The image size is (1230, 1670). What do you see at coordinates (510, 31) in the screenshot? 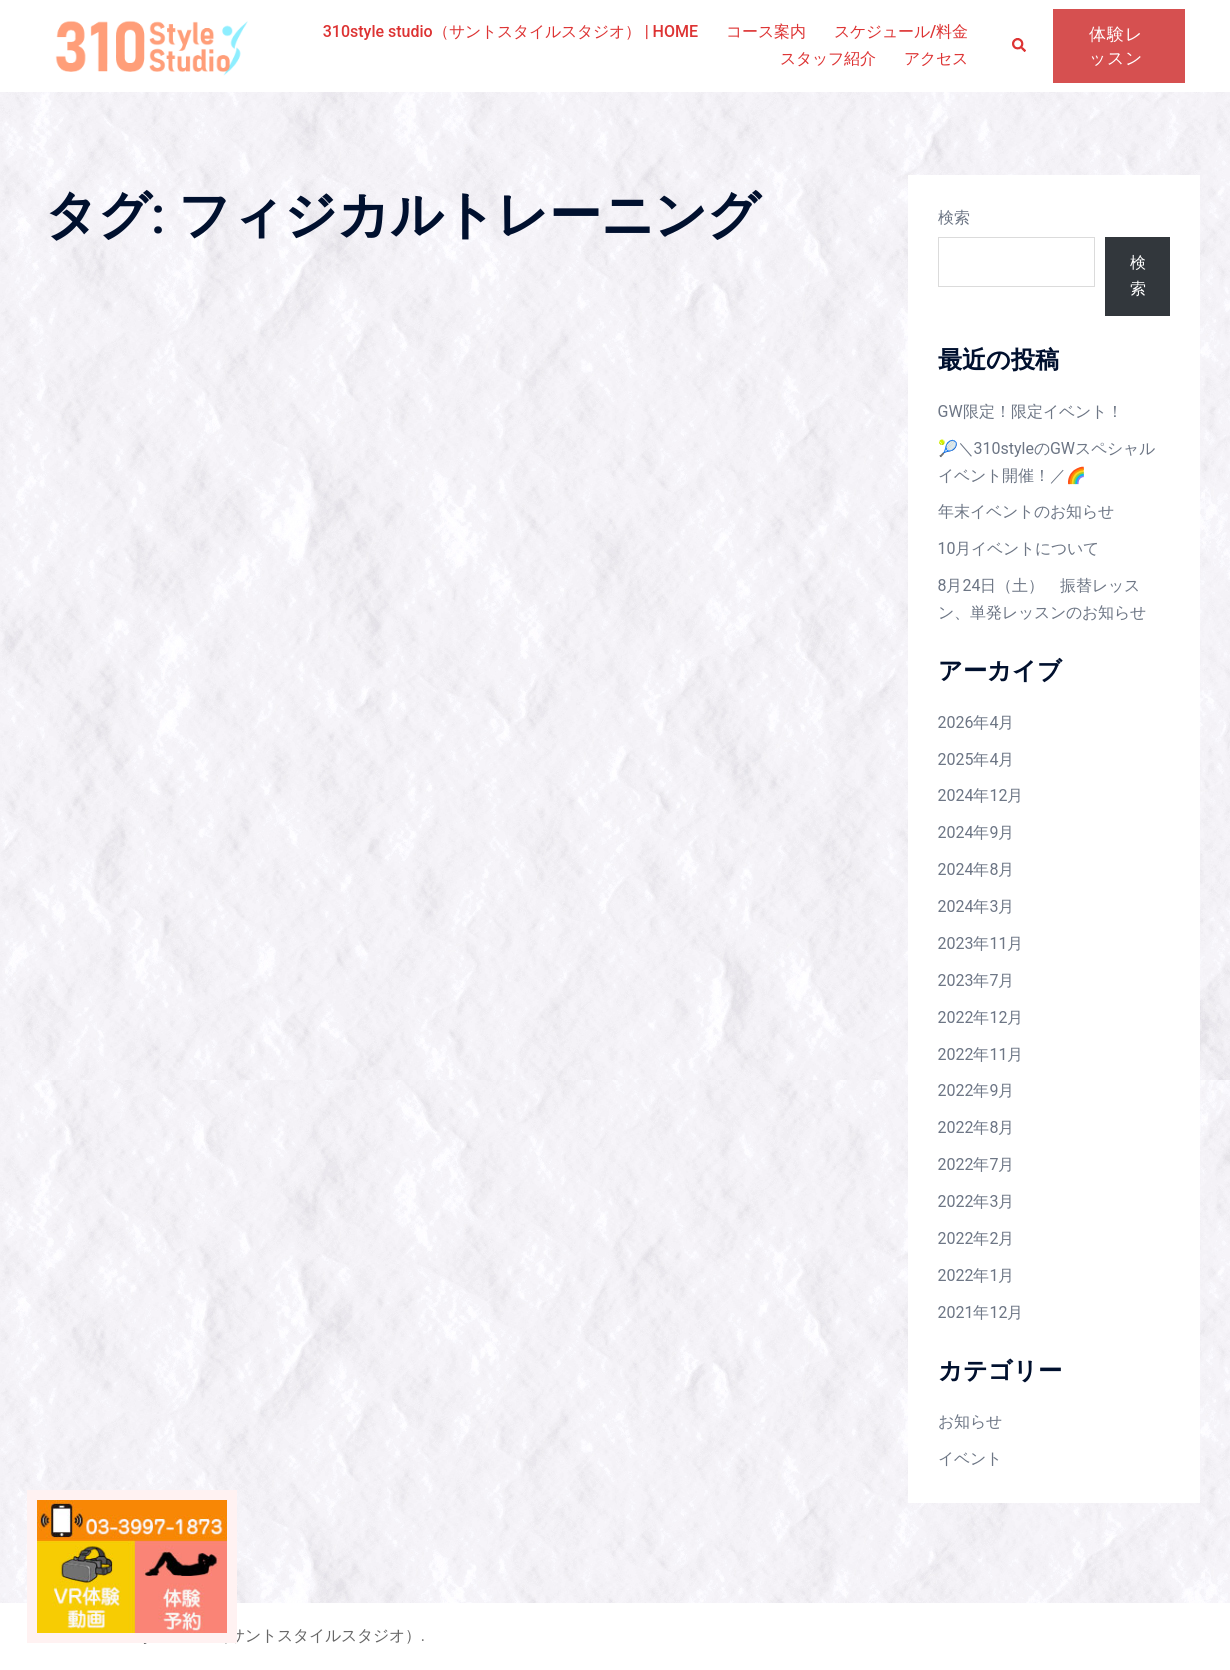
I see `310style studio（サントスタイルスタジオ） | HOME` at bounding box center [510, 31].